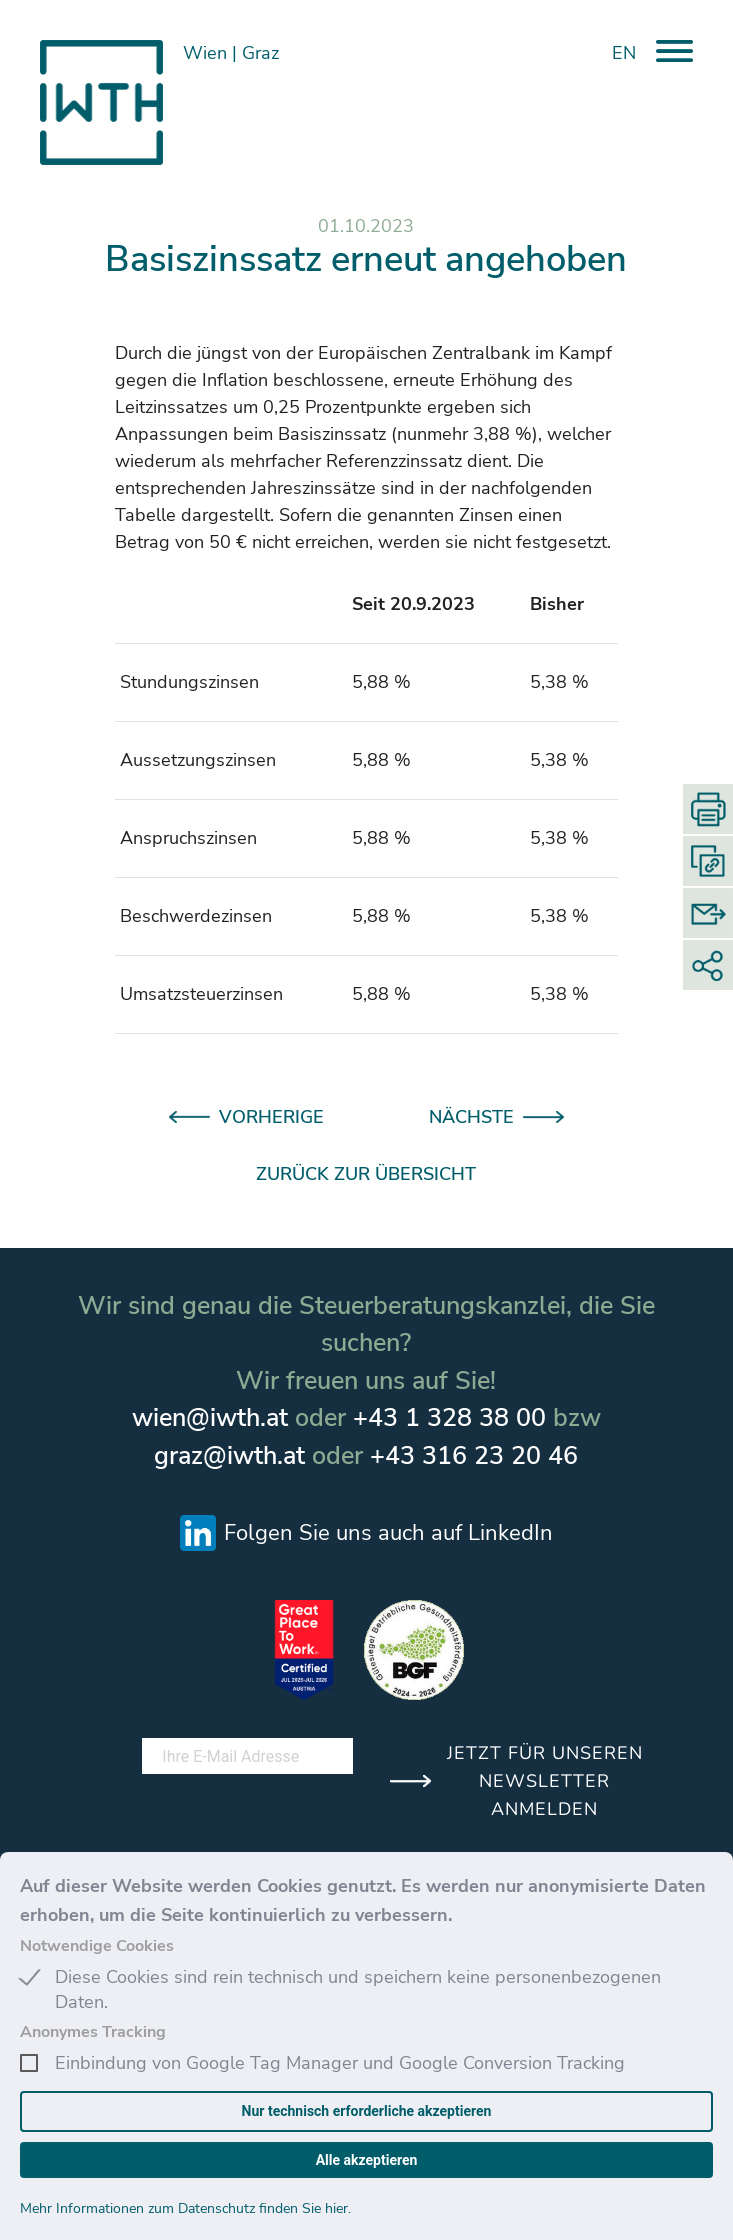 This screenshot has width=733, height=2240. Describe the element at coordinates (367, 2160) in the screenshot. I see `Alle akzeptieren` at that location.